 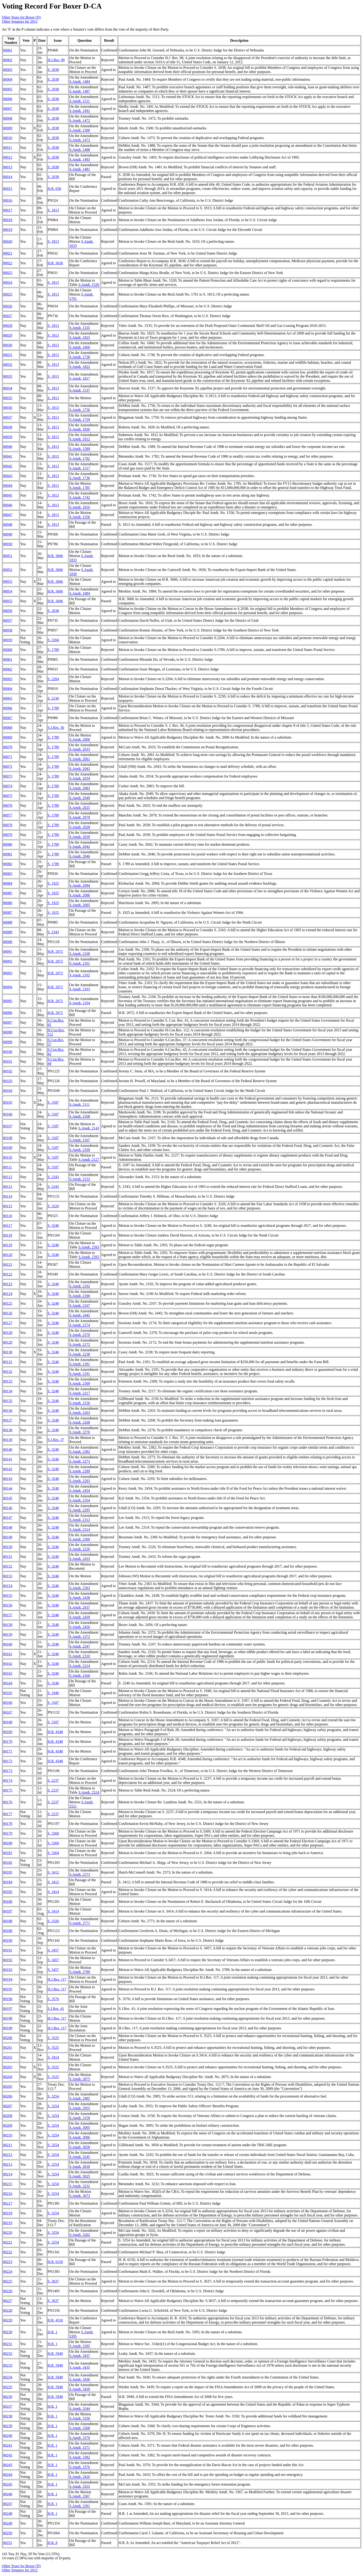 I want to click on H.R. 8, so click(x=52, y=2543).